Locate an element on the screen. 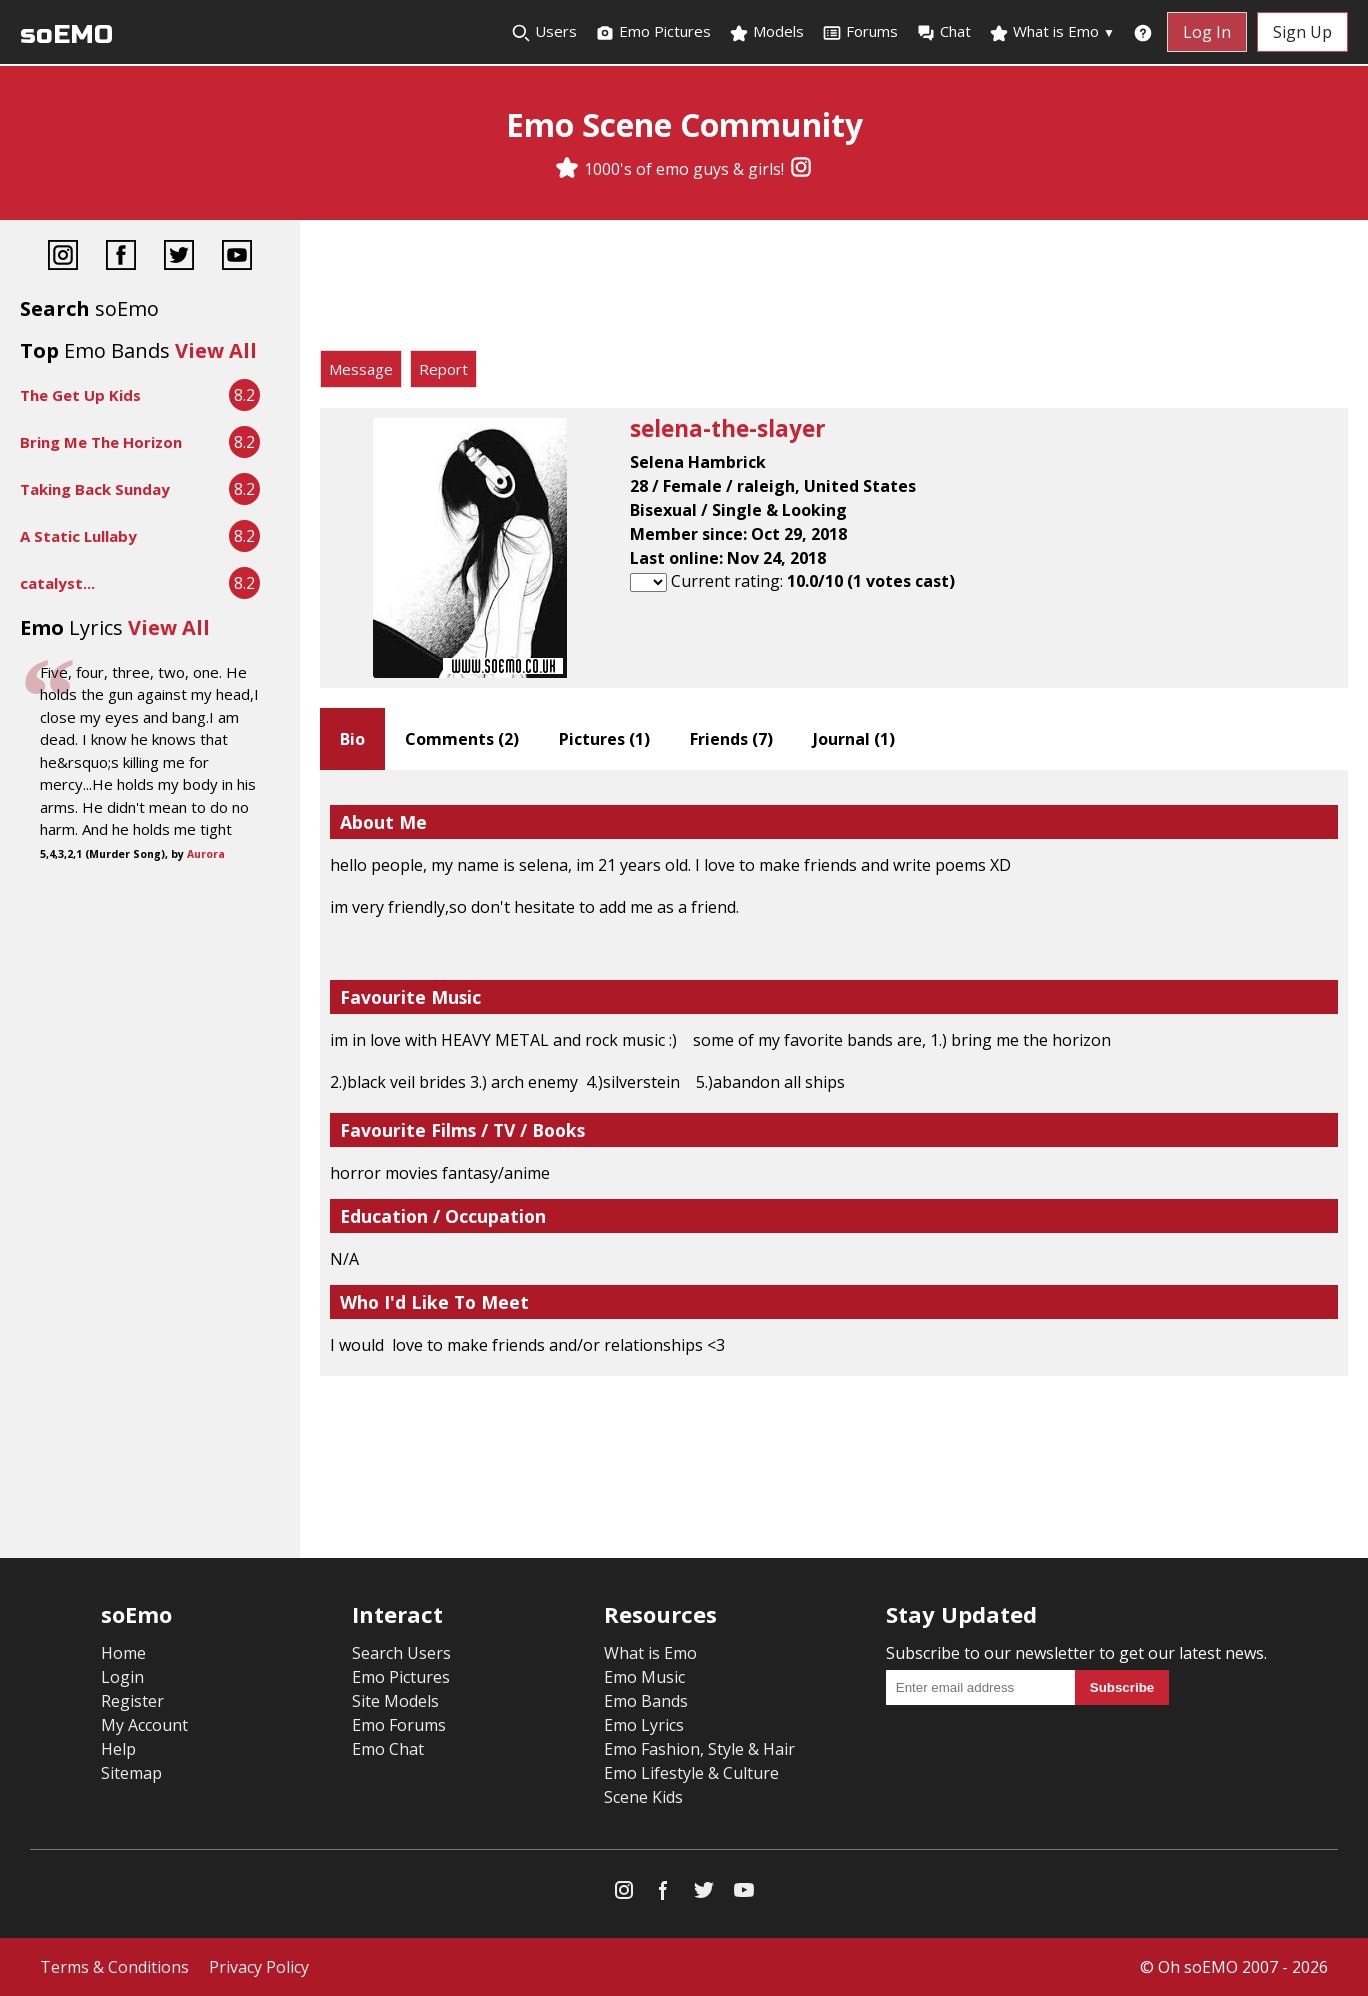  A Static Lullaby is located at coordinates (78, 536).